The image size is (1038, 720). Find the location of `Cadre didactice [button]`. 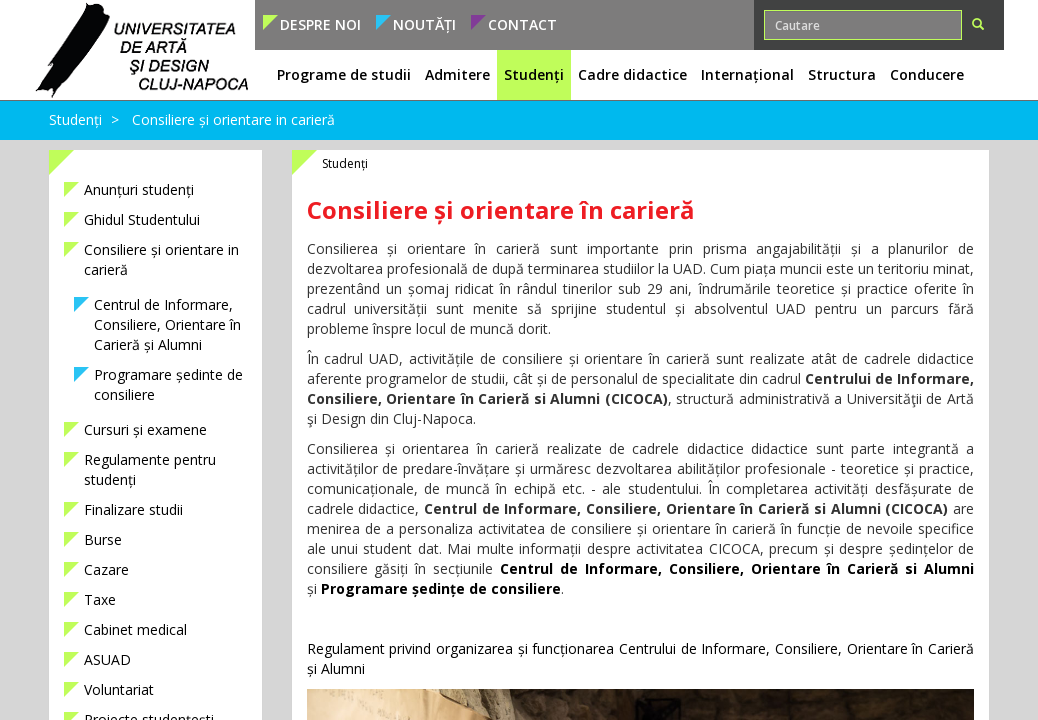

Cadre didactice [button] is located at coordinates (632, 74).